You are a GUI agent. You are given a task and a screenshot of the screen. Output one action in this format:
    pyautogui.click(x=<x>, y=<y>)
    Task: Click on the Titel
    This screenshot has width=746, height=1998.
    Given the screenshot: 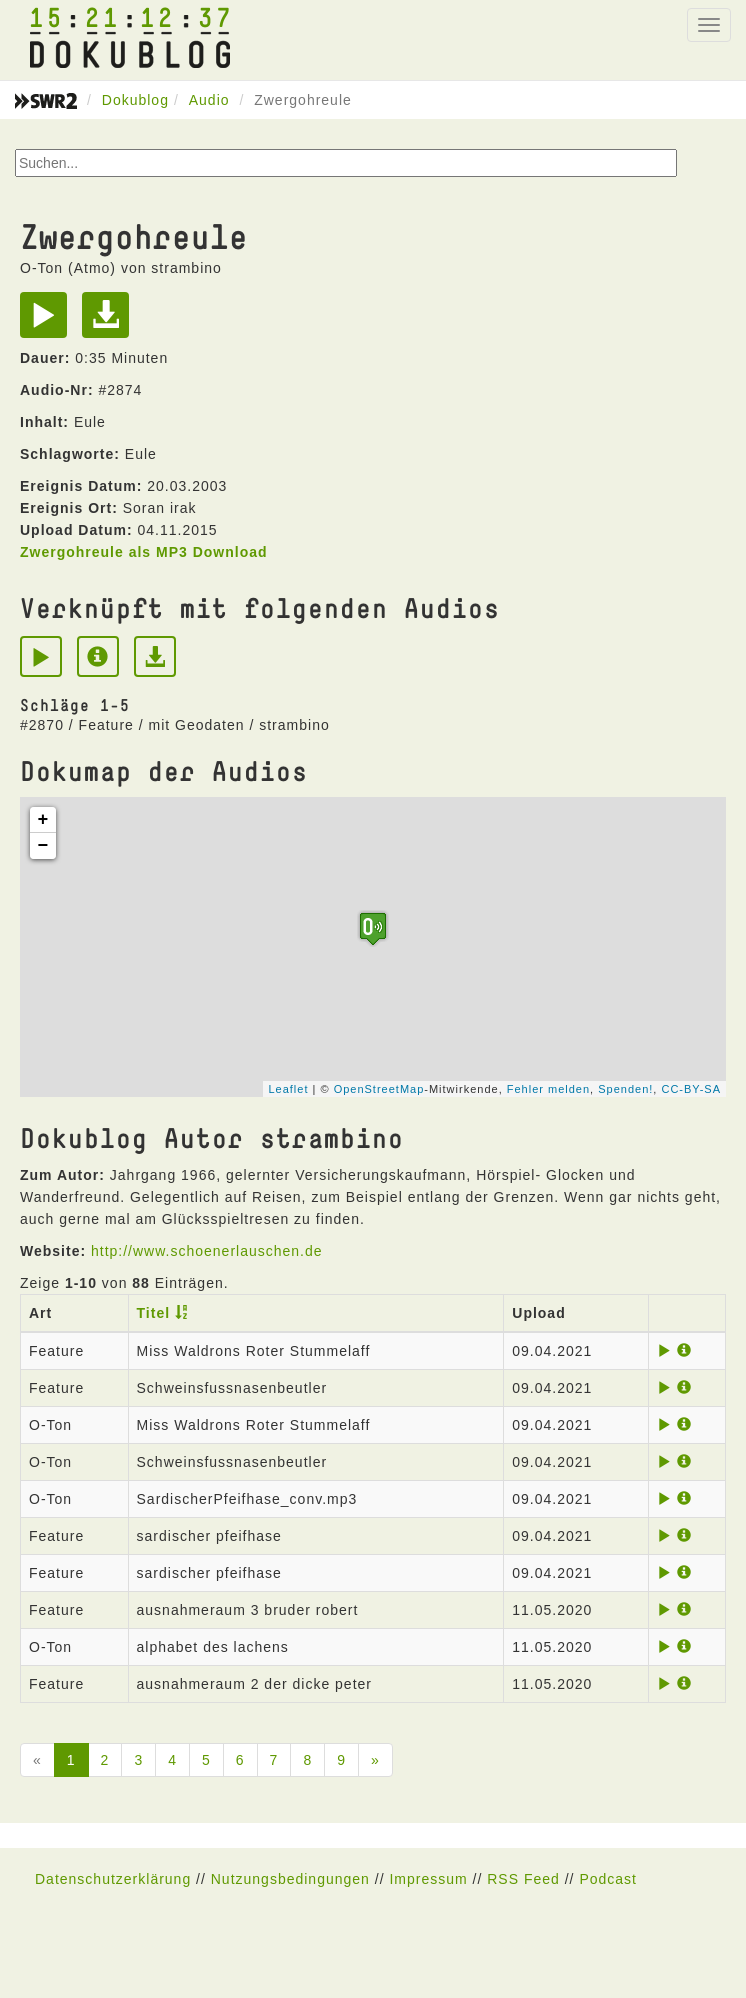 What is the action you would take?
    pyautogui.click(x=154, y=1313)
    